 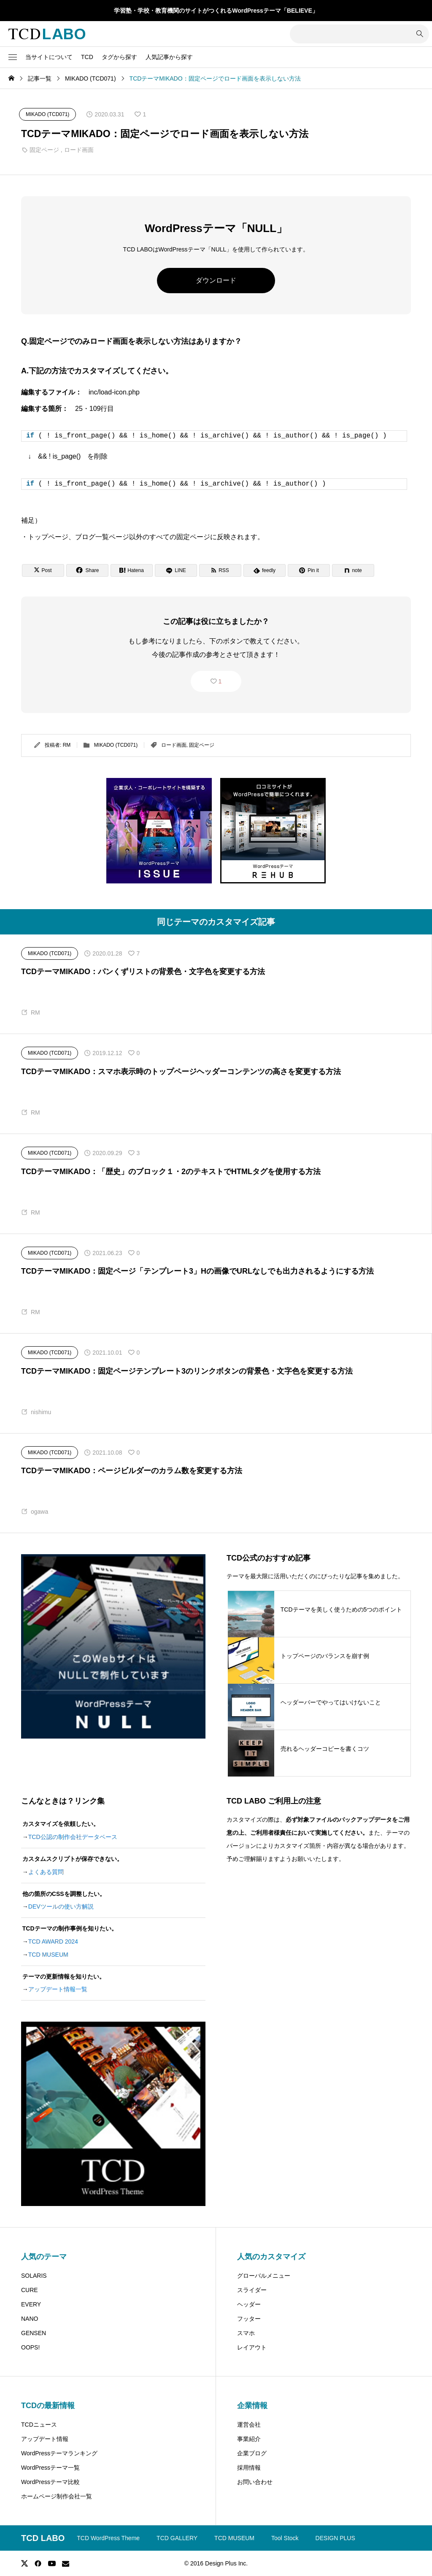 I want to click on 人気記事から探す, so click(x=169, y=57).